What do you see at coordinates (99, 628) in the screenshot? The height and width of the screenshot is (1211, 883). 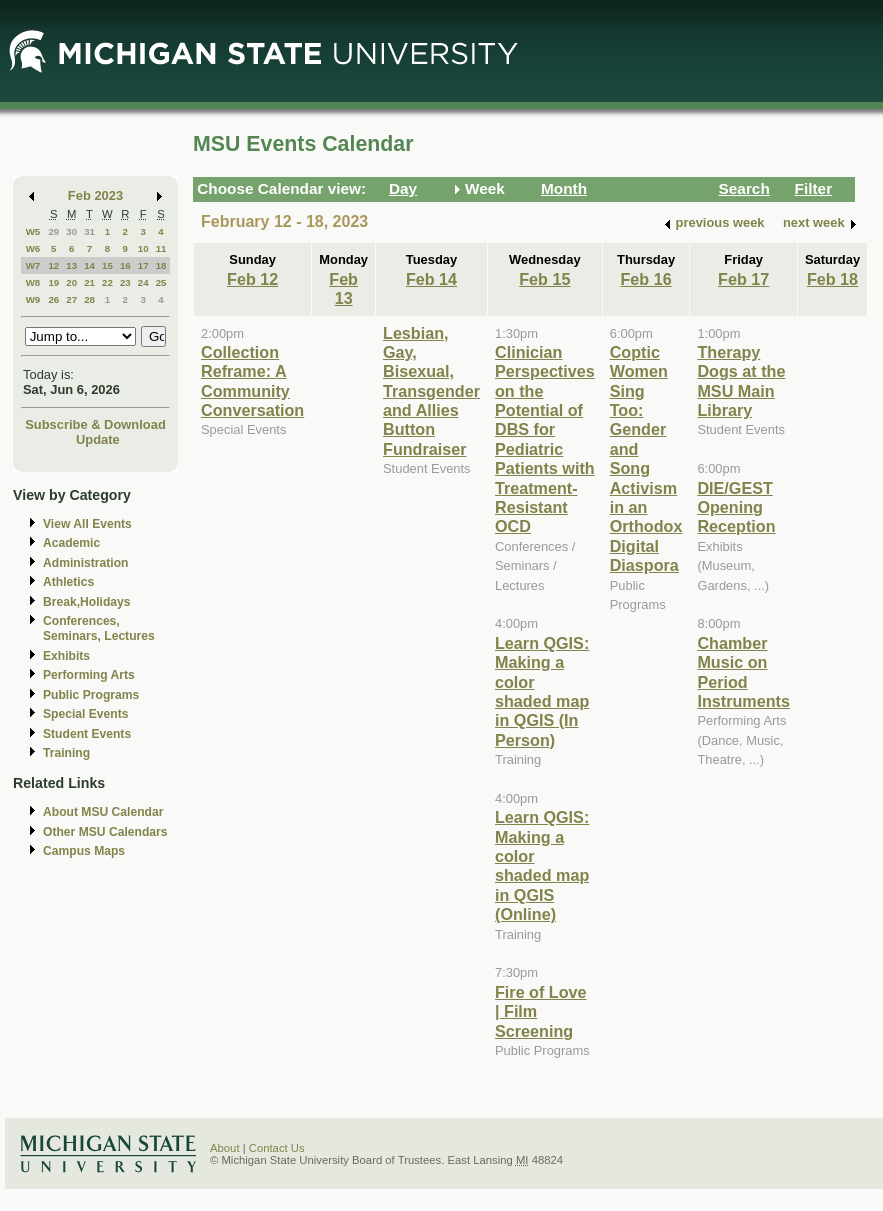 I see `Conferences, Seminars, Lectures` at bounding box center [99, 628].